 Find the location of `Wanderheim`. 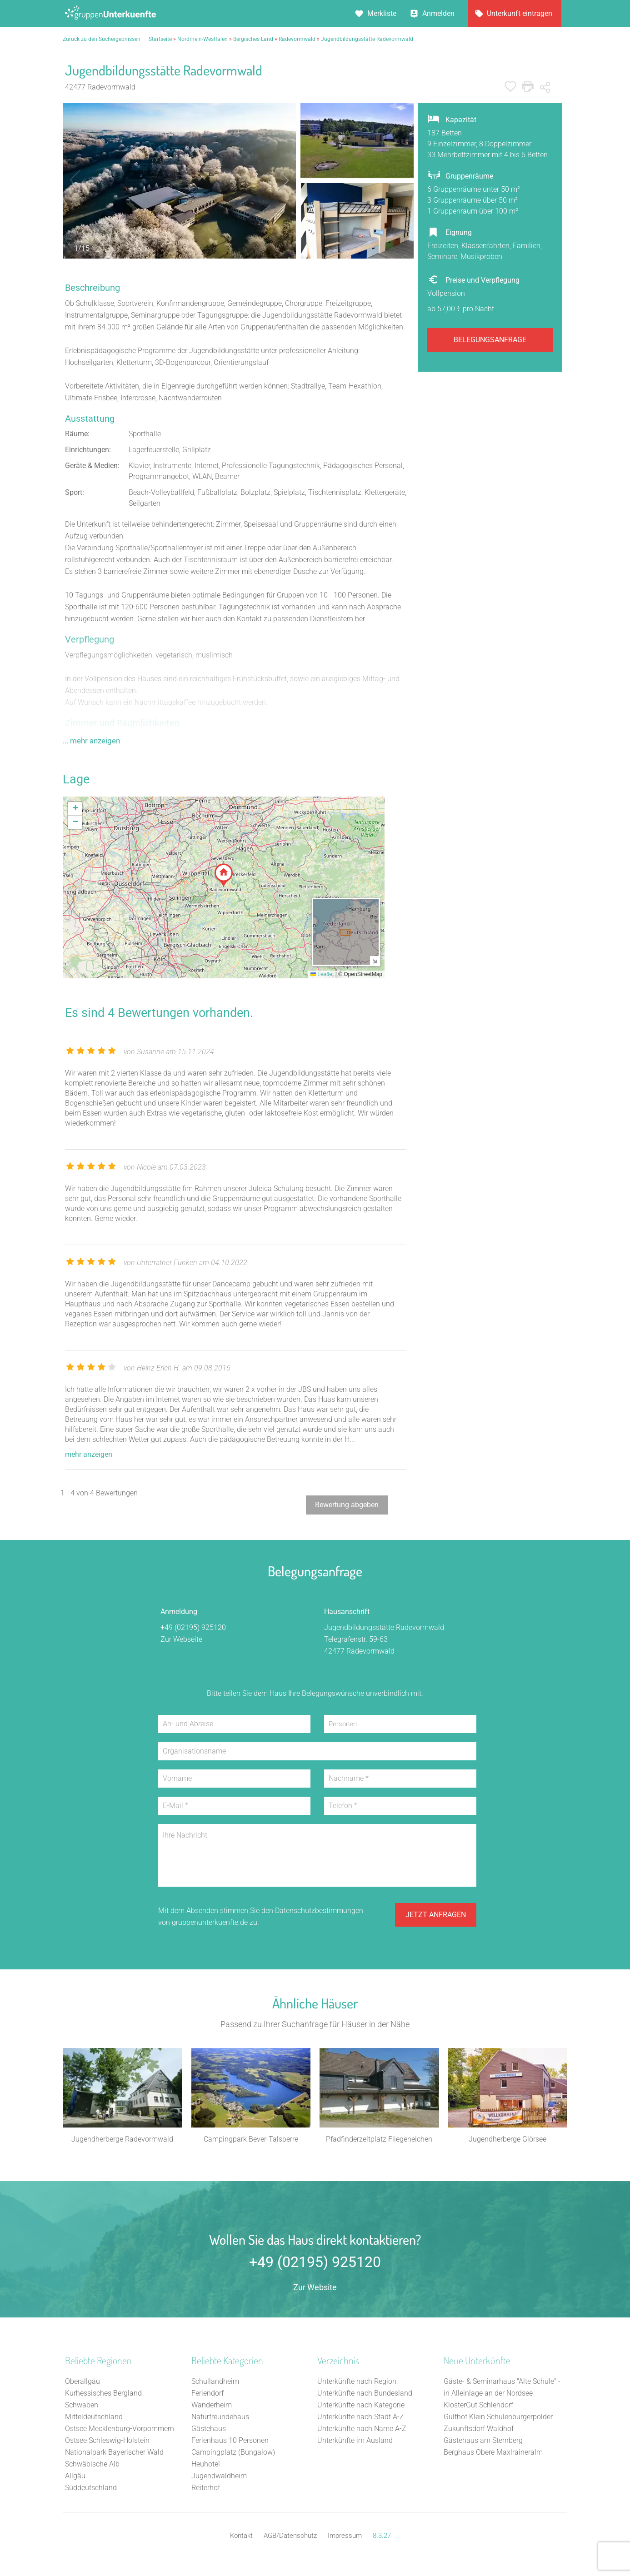

Wanderheim is located at coordinates (211, 2406).